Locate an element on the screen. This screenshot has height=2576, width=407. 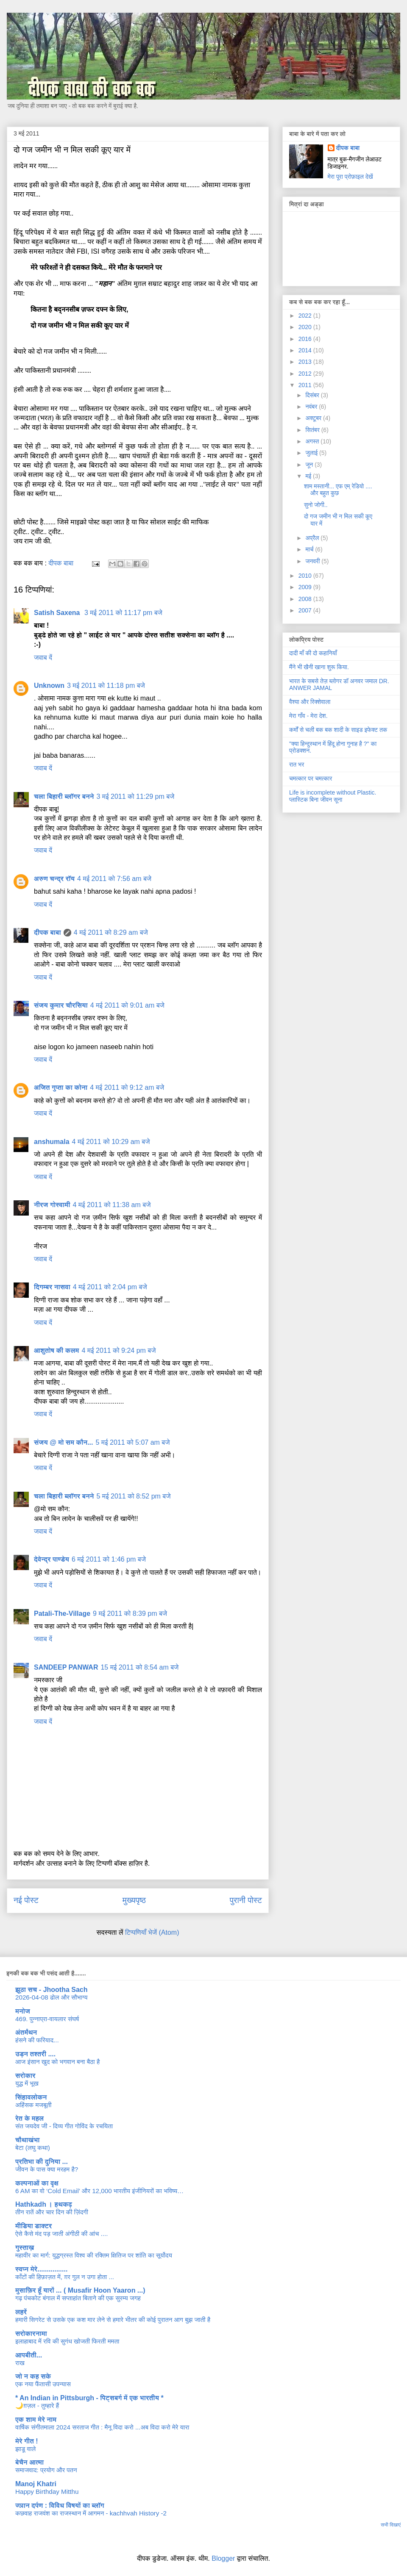
4 मई 2011 को 11:38 am बजे is located at coordinates (112, 1204).